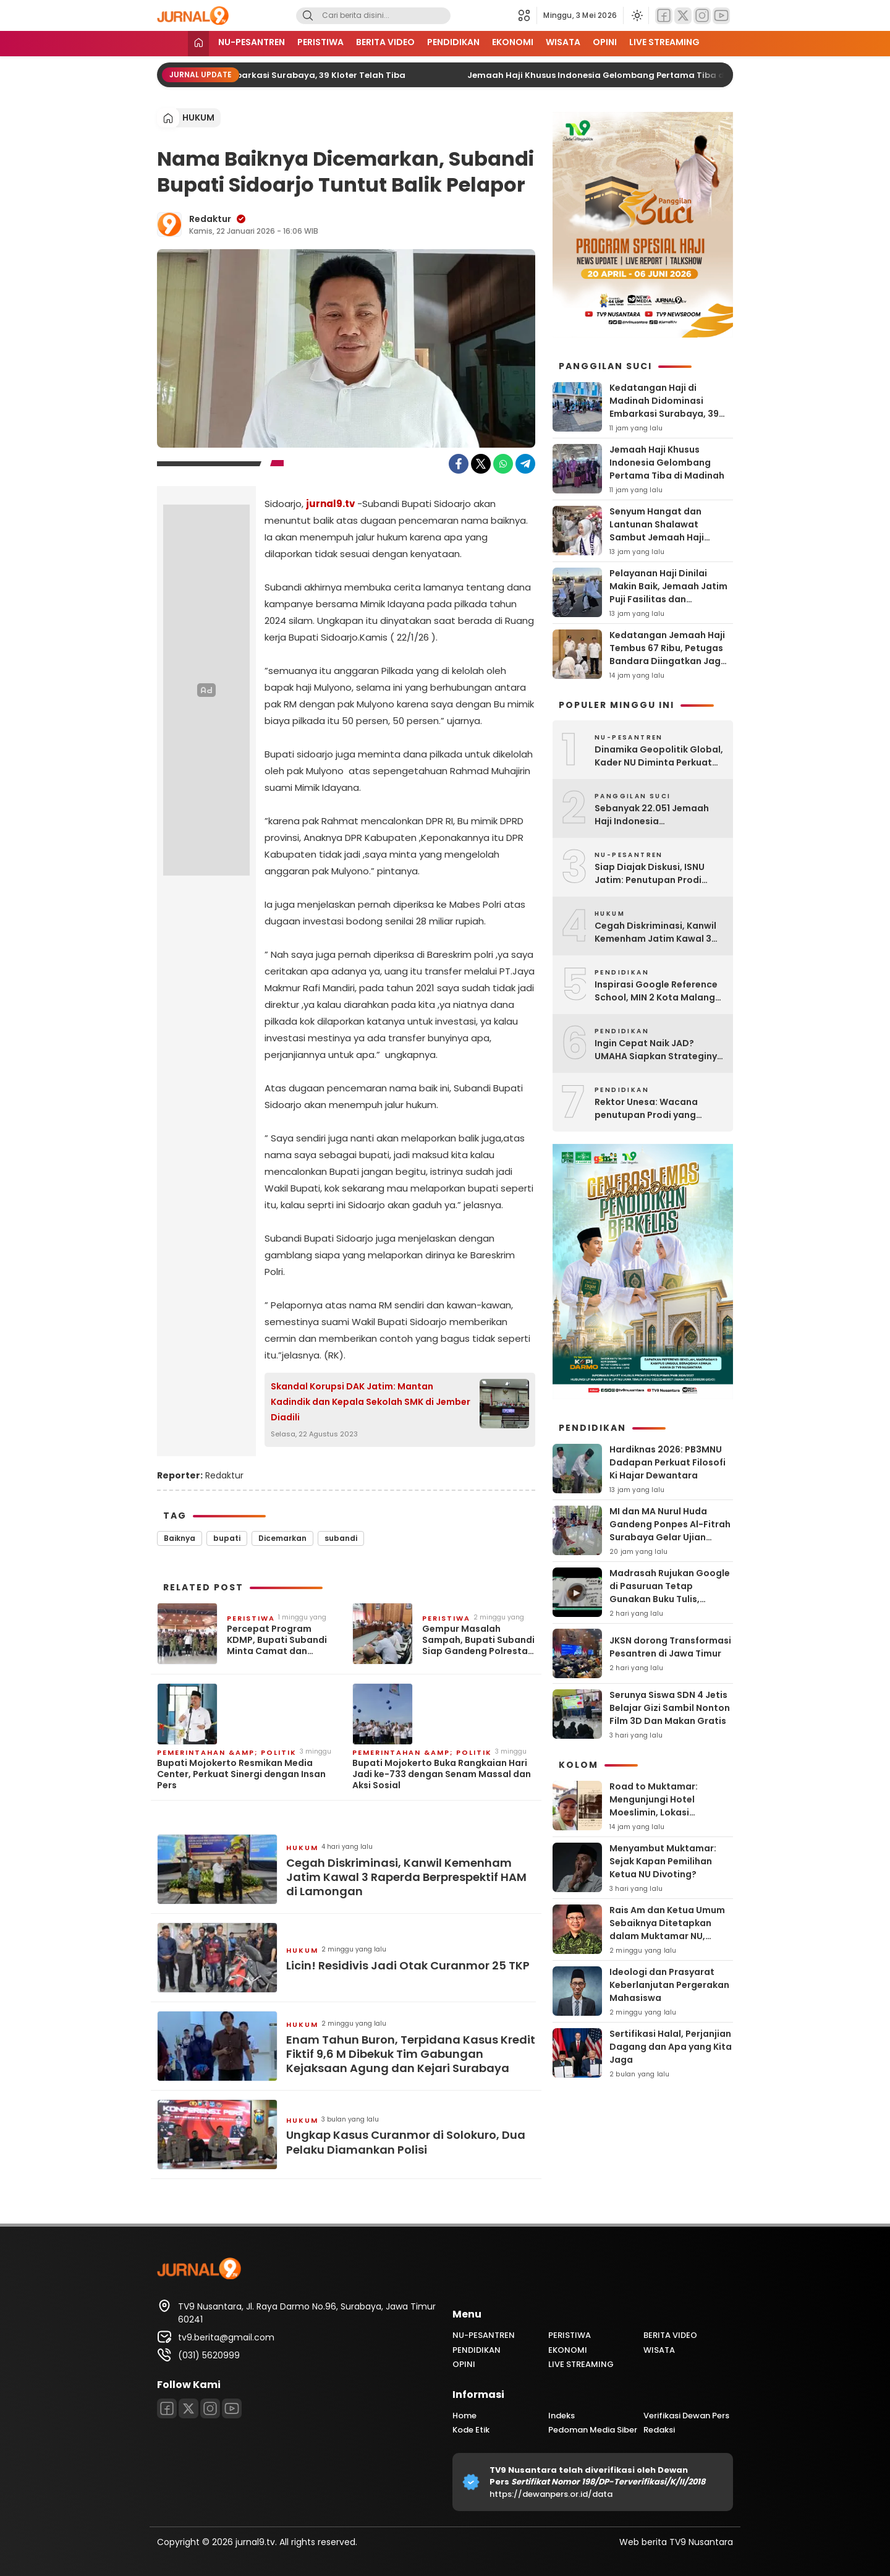 The image size is (890, 2576). I want to click on Skandal Korupsi DAK Jatim: Mantan Kadindik dan Kepala Sekolah SMK di Jember Diadili, so click(370, 1401).